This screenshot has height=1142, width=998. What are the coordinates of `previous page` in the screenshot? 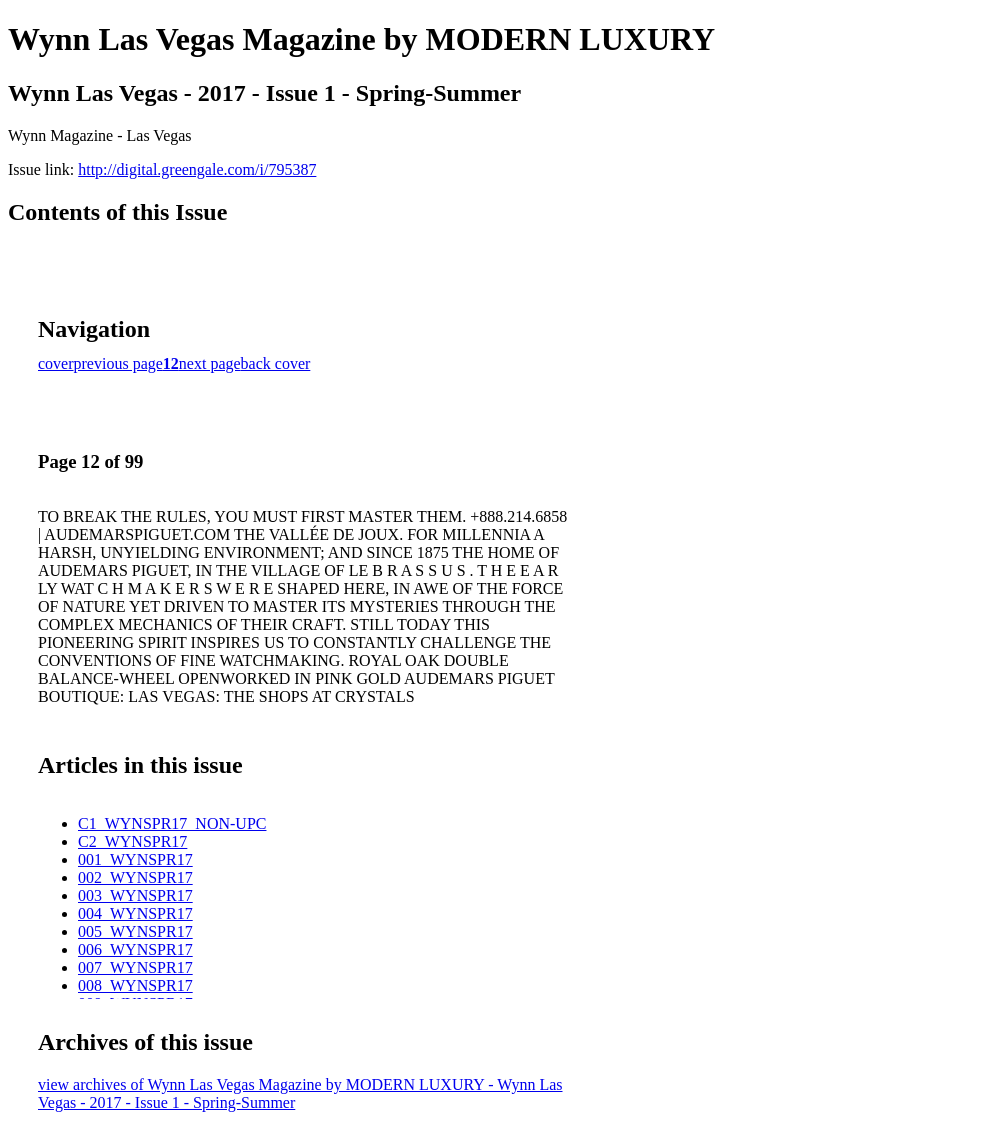 It's located at (118, 363).